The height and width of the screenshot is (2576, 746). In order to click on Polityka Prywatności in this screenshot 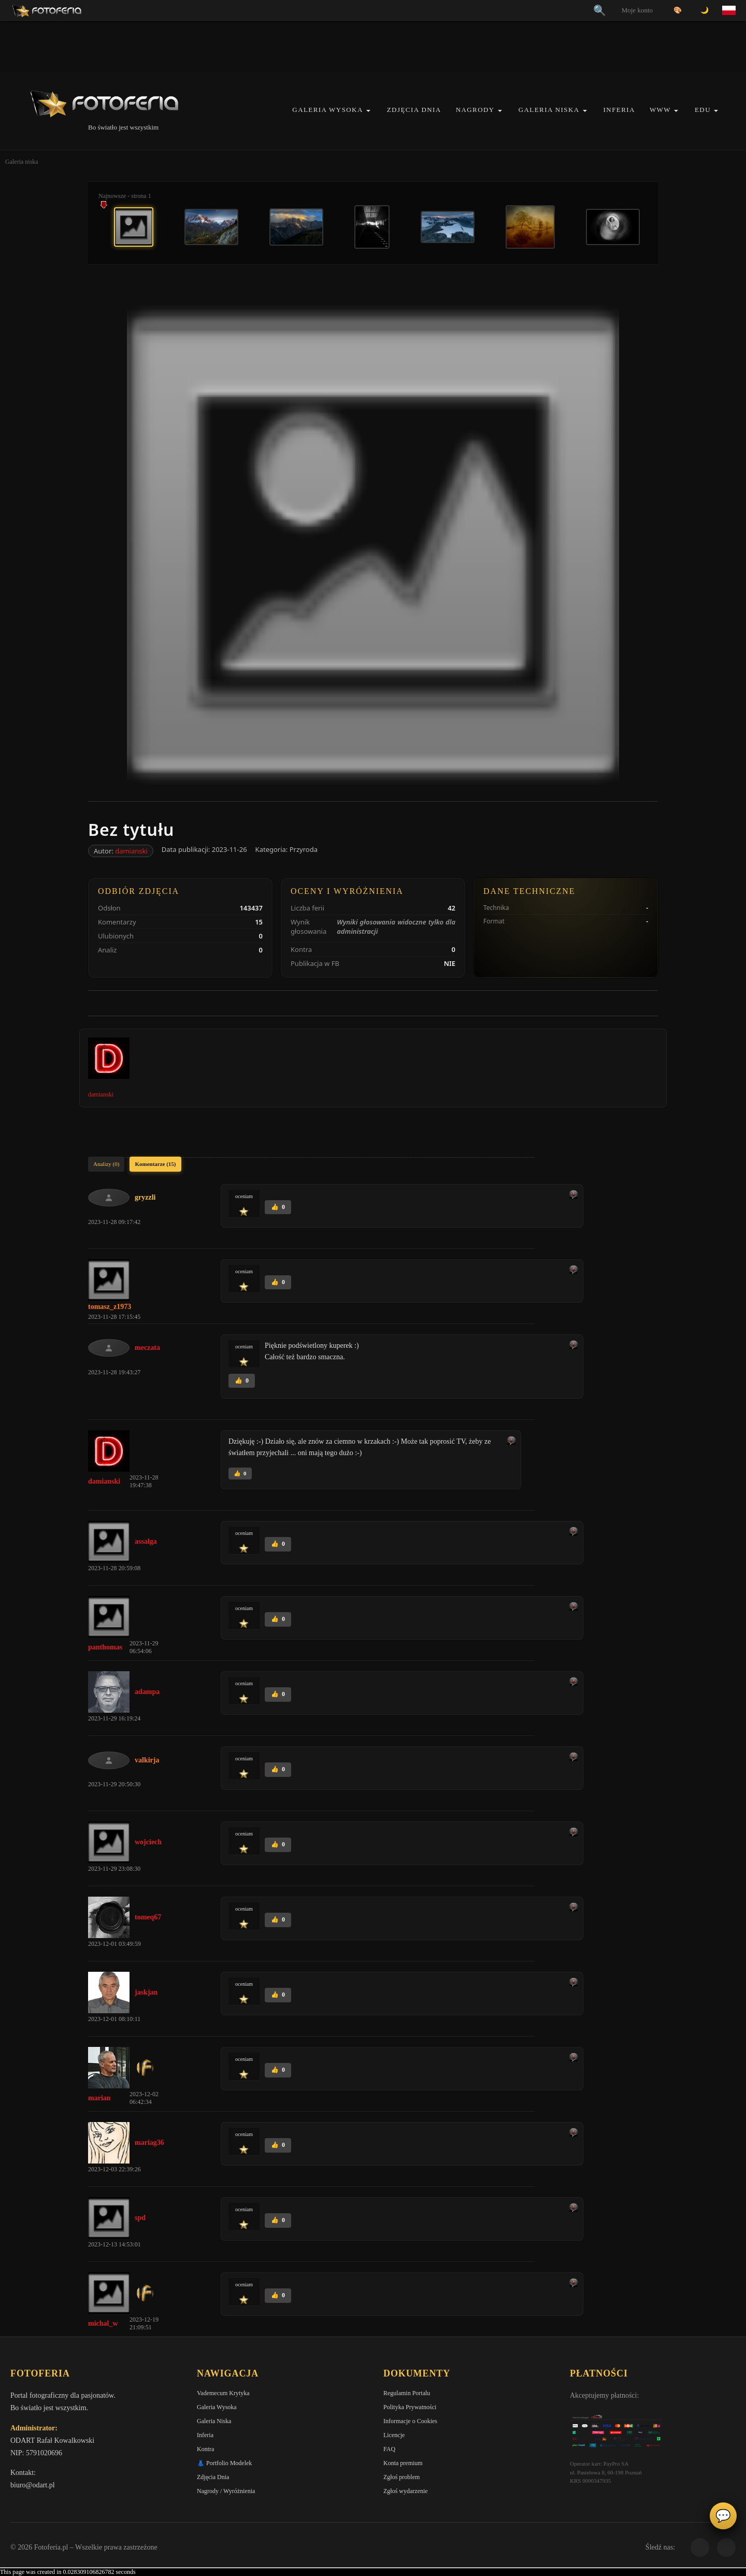, I will do `click(409, 2407)`.